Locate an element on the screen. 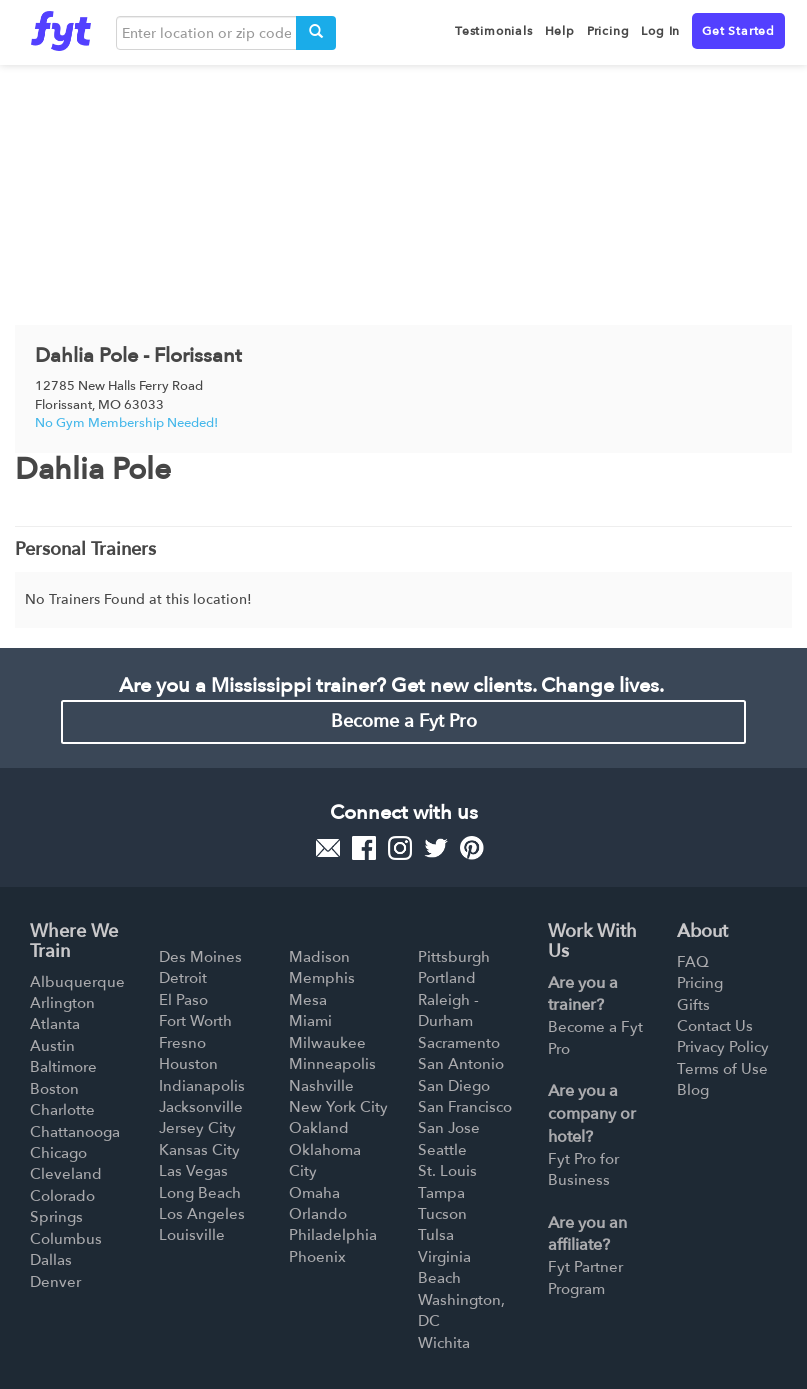  Indianapolis is located at coordinates (202, 1086).